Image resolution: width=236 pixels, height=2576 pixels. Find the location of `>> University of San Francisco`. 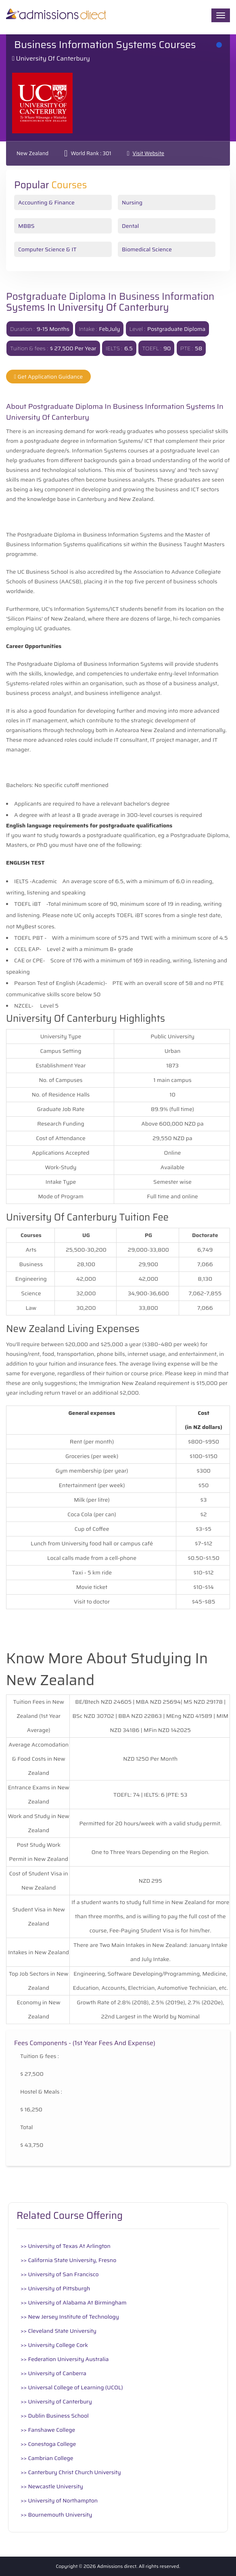

>> University of San Francisco is located at coordinates (60, 2274).